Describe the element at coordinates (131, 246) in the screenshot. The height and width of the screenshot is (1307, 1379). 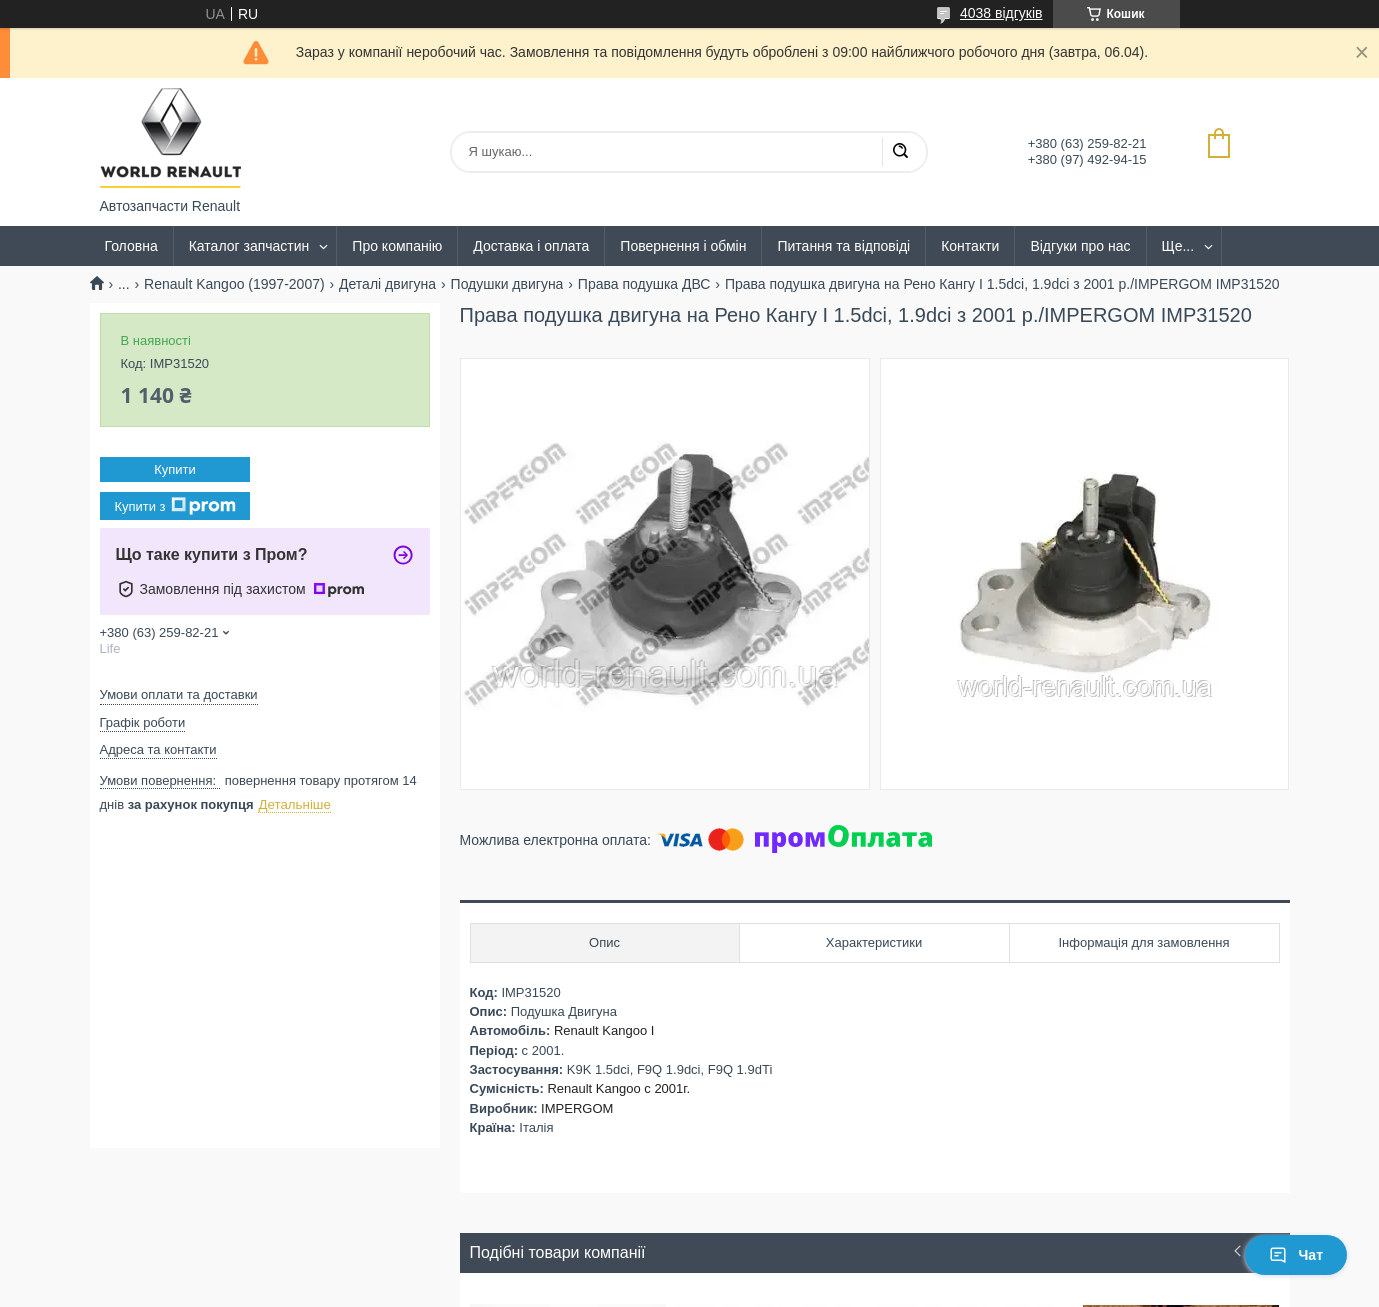
I see `Головна` at that location.